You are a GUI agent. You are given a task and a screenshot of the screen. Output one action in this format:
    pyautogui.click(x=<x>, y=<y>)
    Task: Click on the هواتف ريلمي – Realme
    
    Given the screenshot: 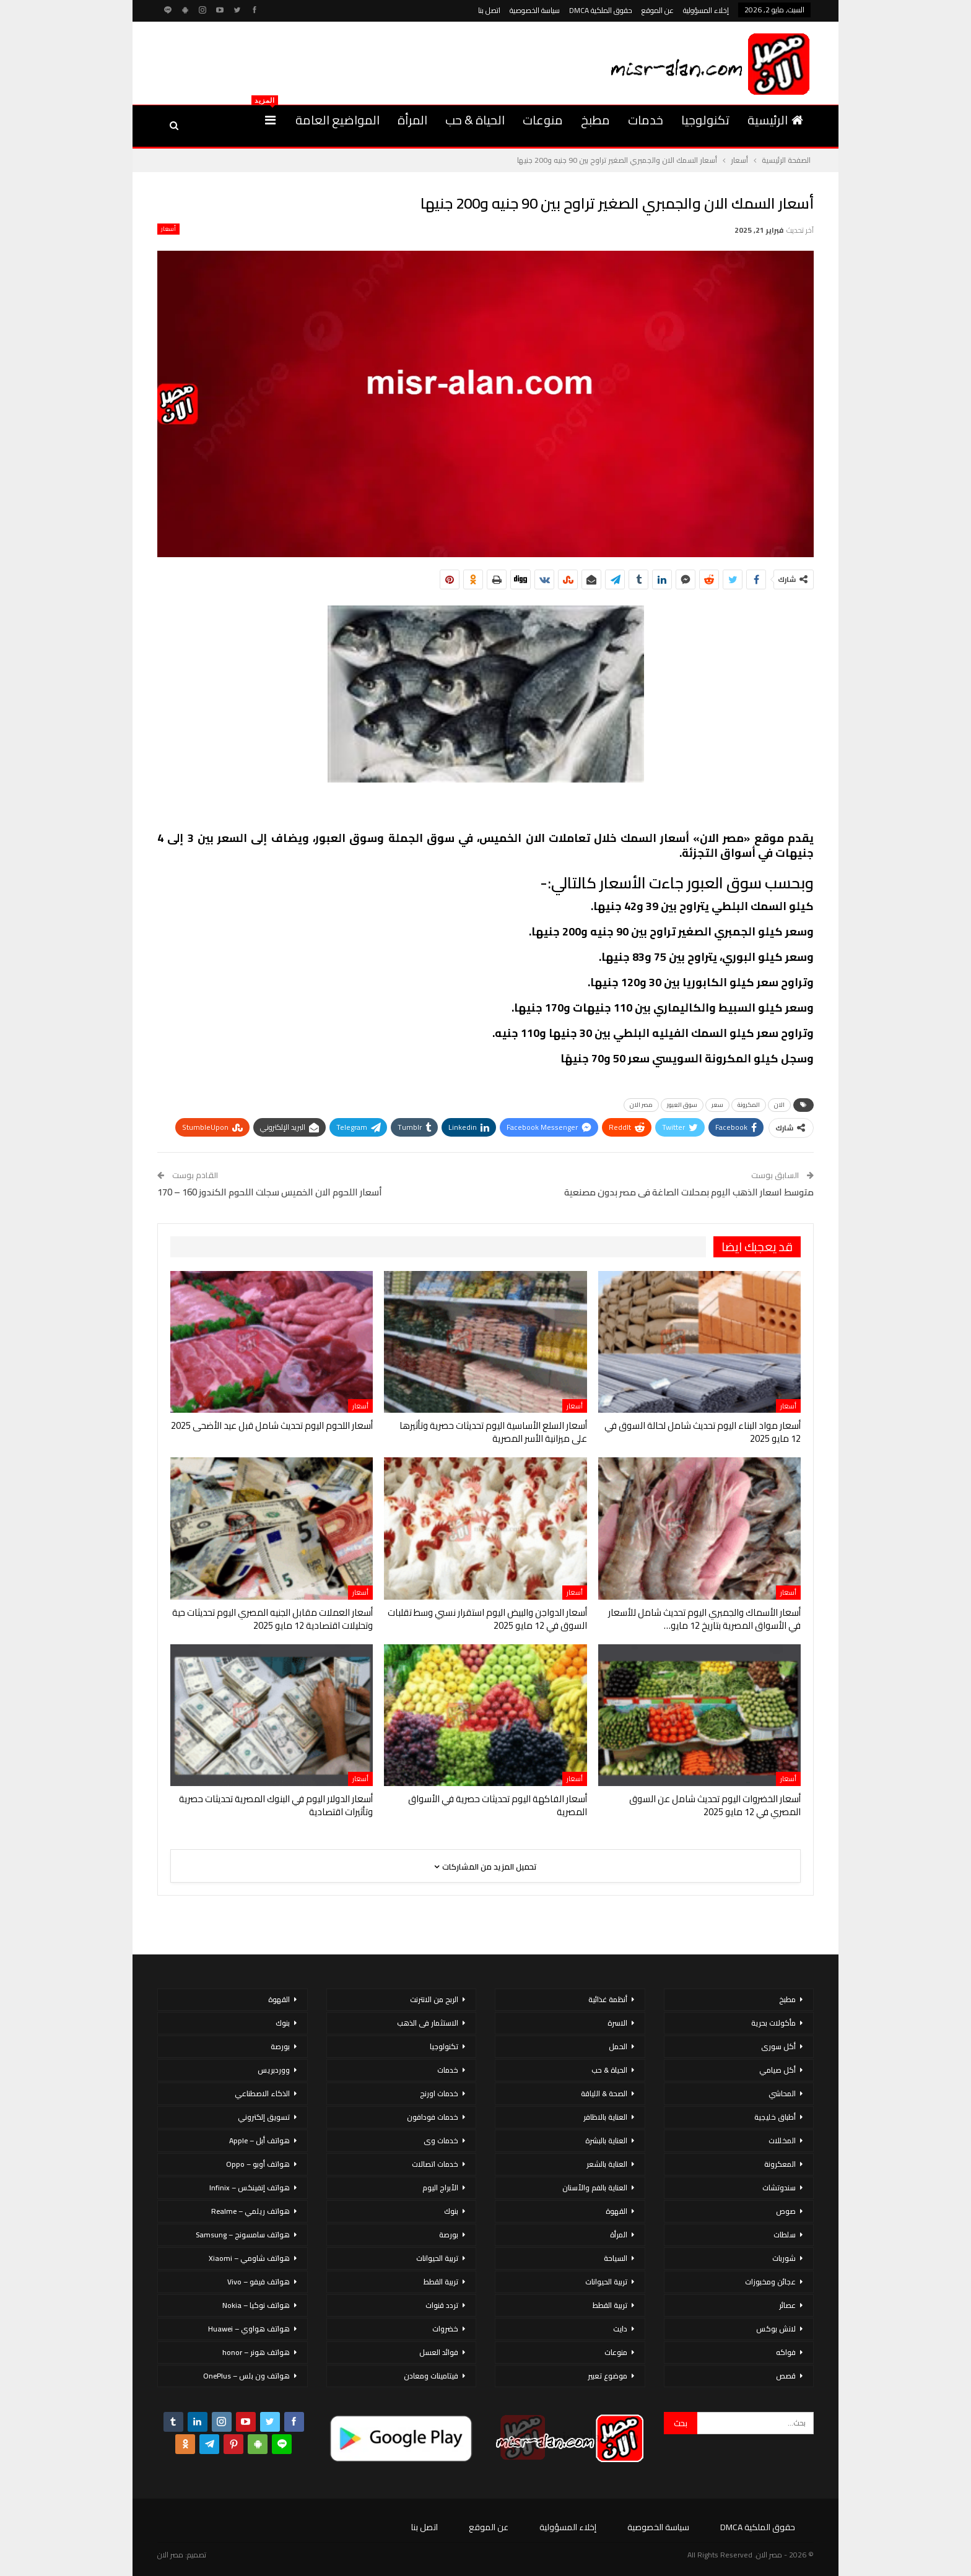 What is the action you would take?
    pyautogui.click(x=250, y=2211)
    